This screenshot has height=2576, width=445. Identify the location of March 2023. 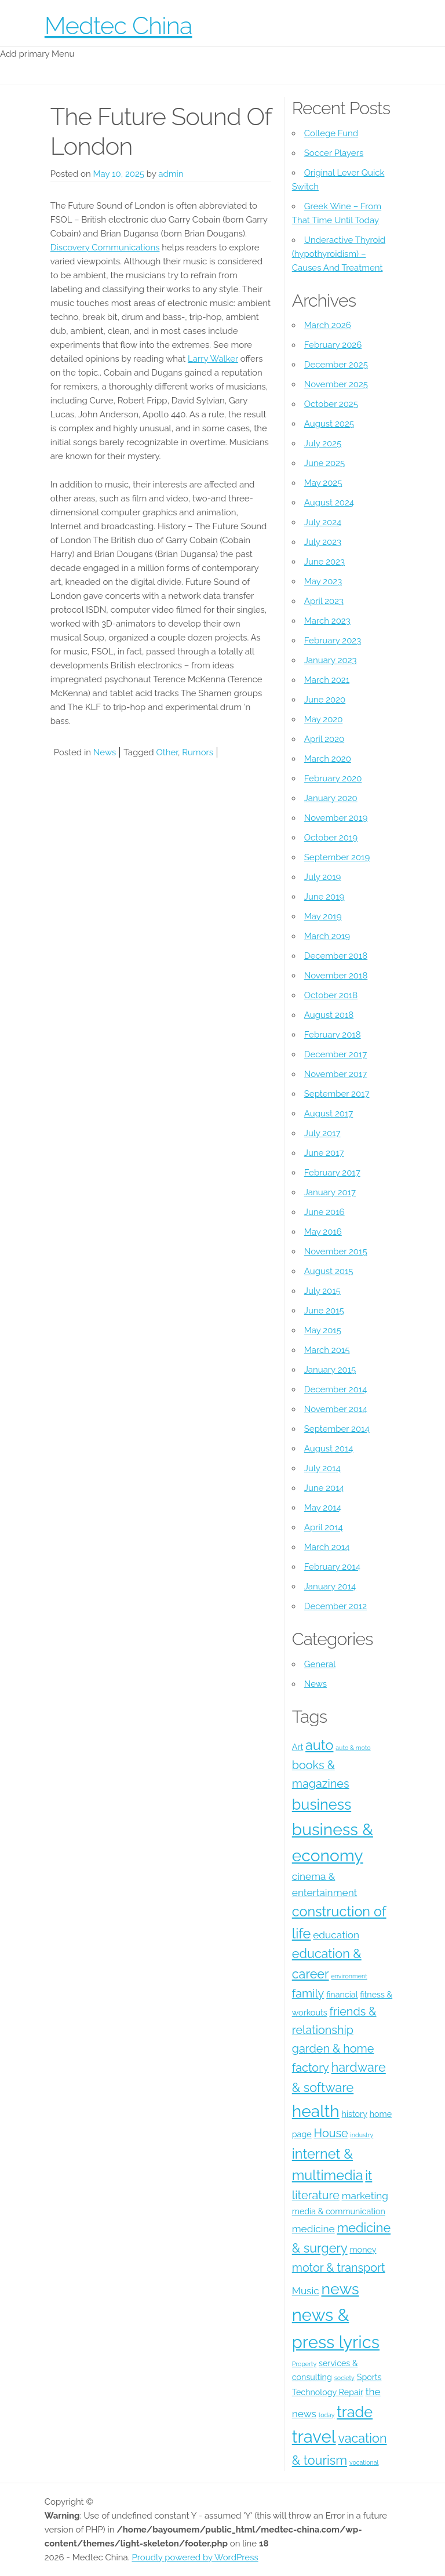
(327, 621).